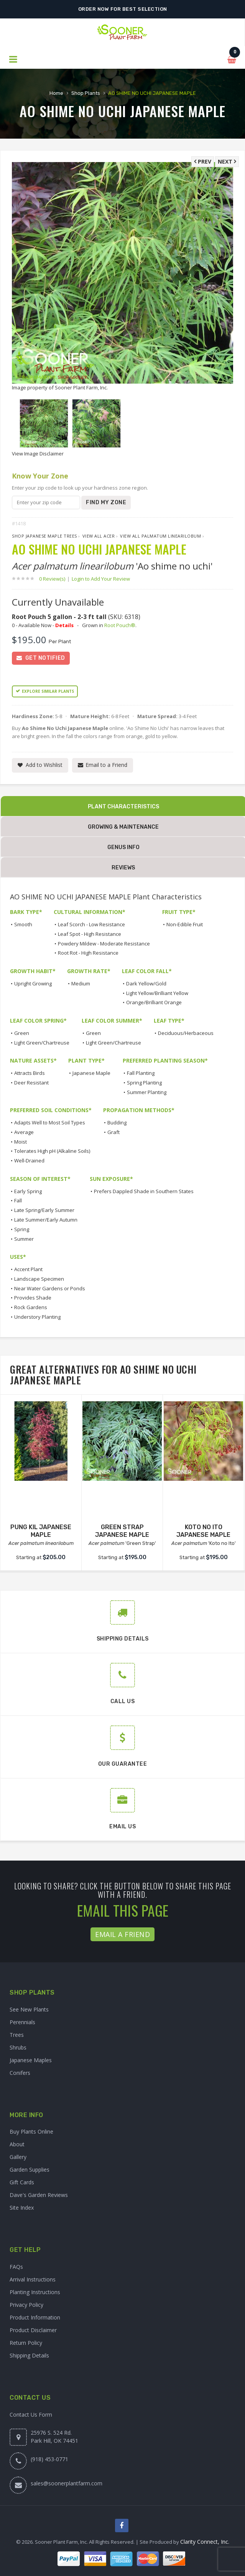  I want to click on Arrival Instructions, so click(33, 2279).